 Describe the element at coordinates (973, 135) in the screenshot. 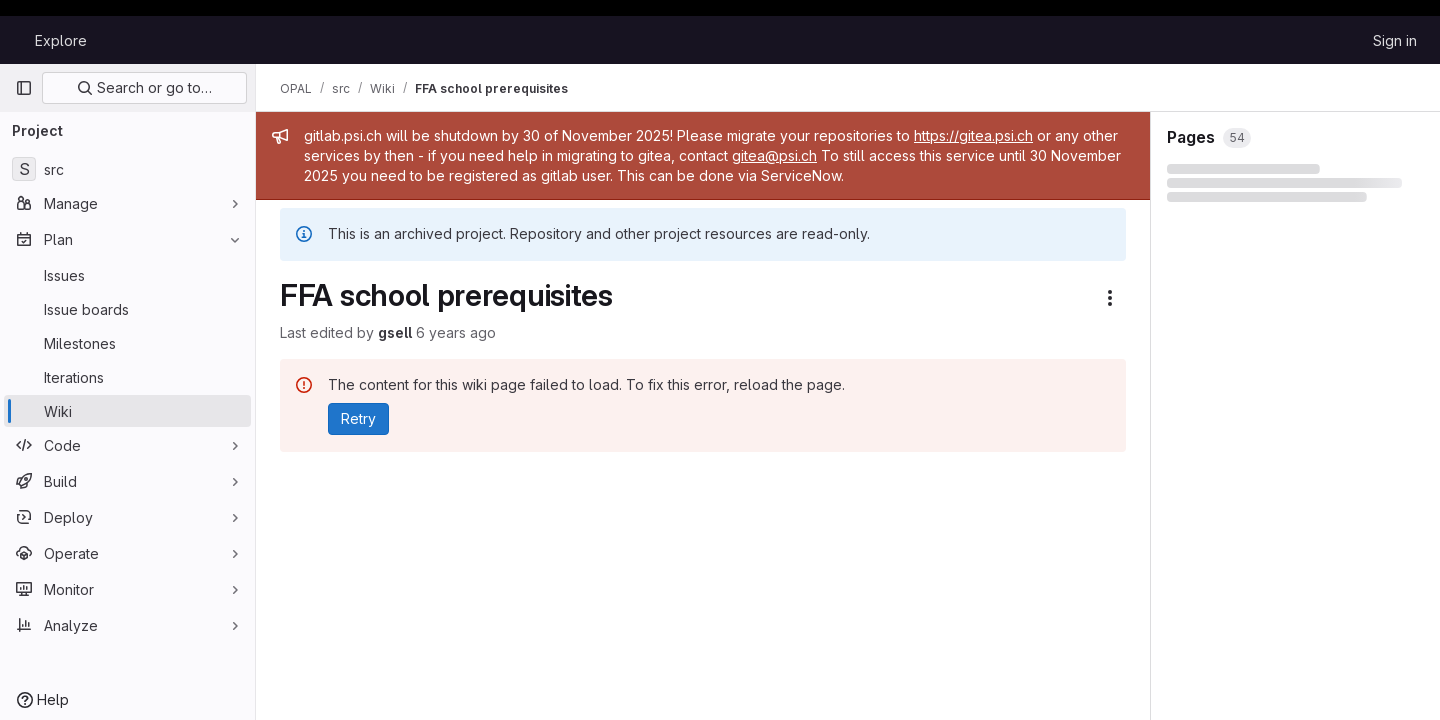

I see `https://gitea.psi.ch` at that location.